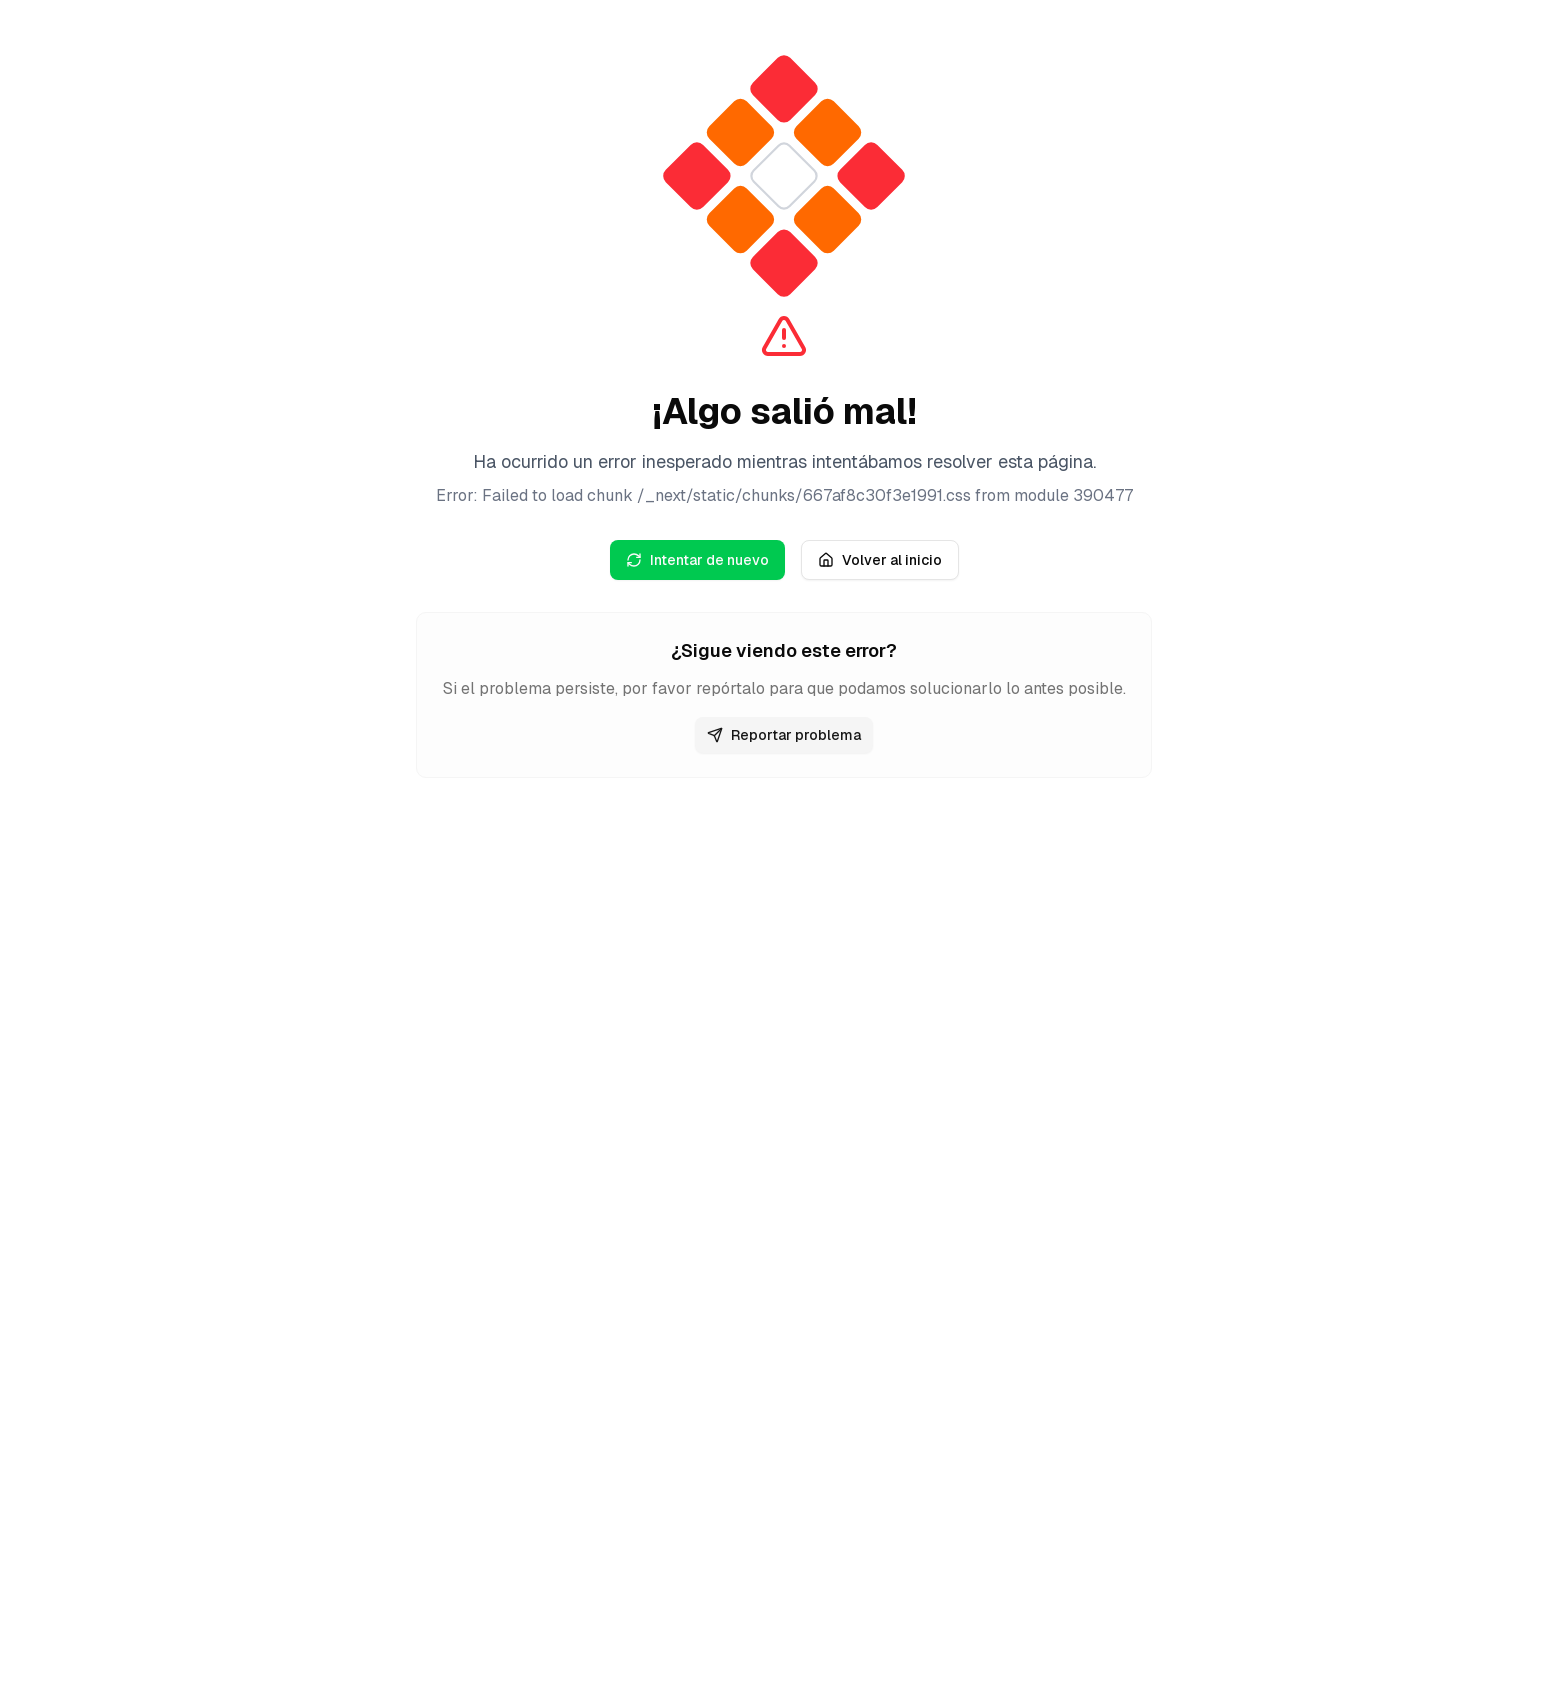 This screenshot has width=1568, height=1701. What do you see at coordinates (880, 560) in the screenshot?
I see `Volver al inicio` at bounding box center [880, 560].